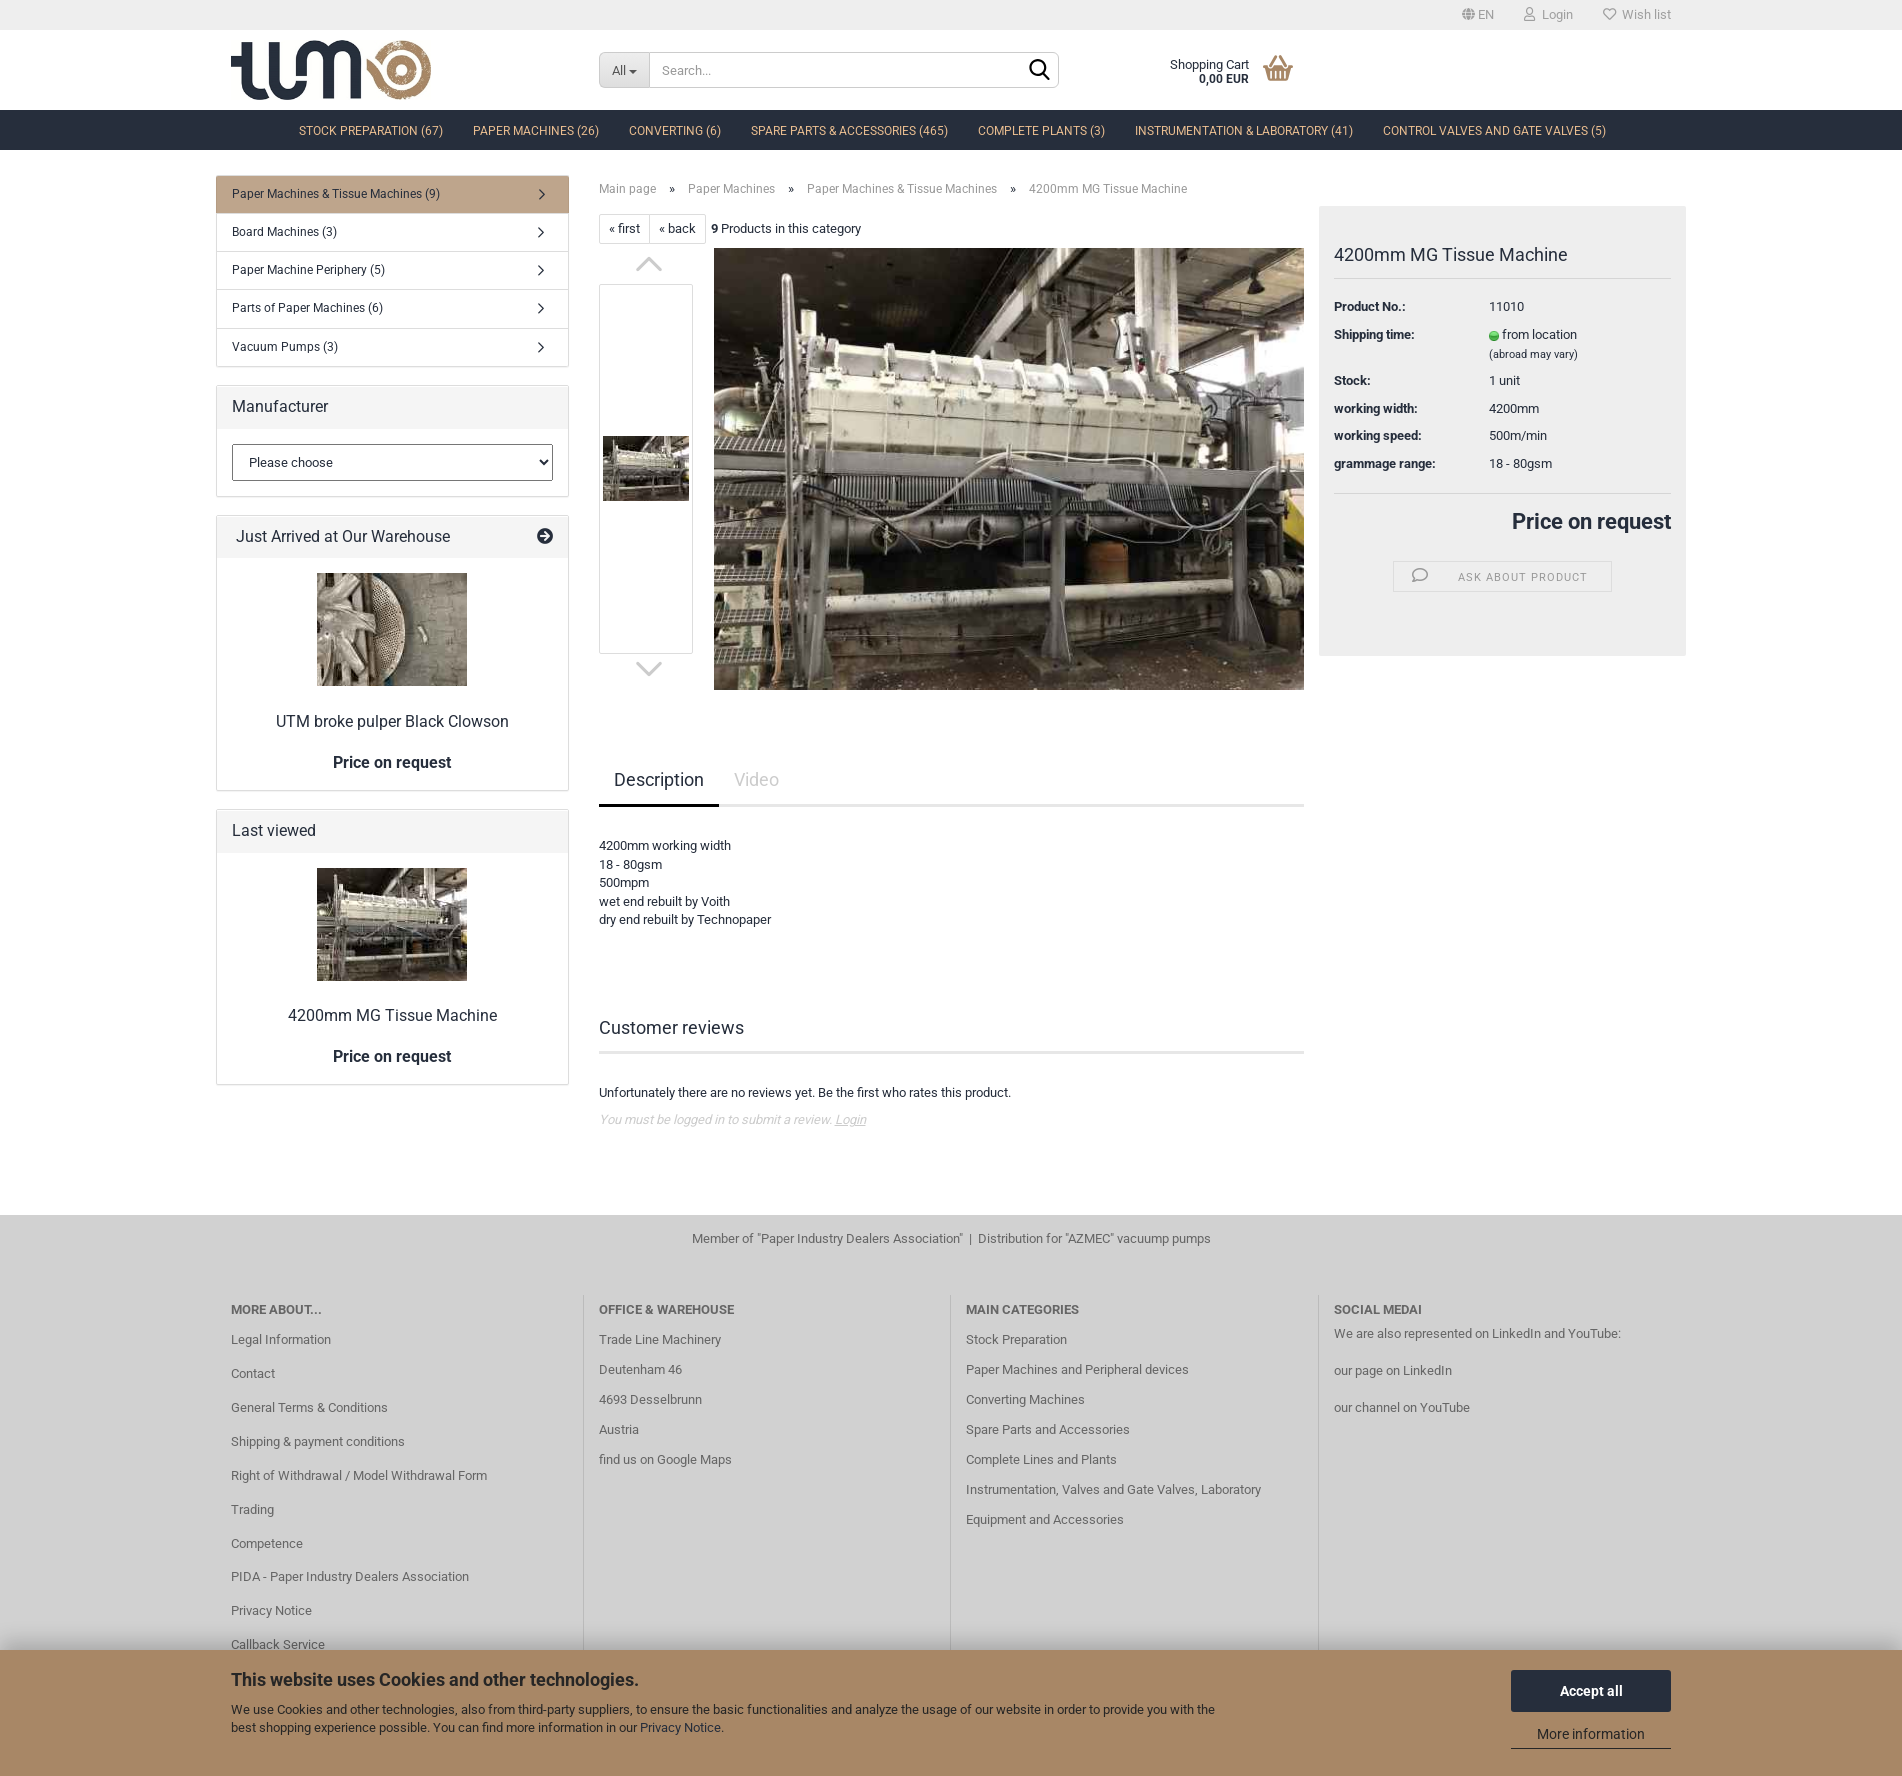  Describe the element at coordinates (1025, 1399) in the screenshot. I see `Converting Machines` at that location.